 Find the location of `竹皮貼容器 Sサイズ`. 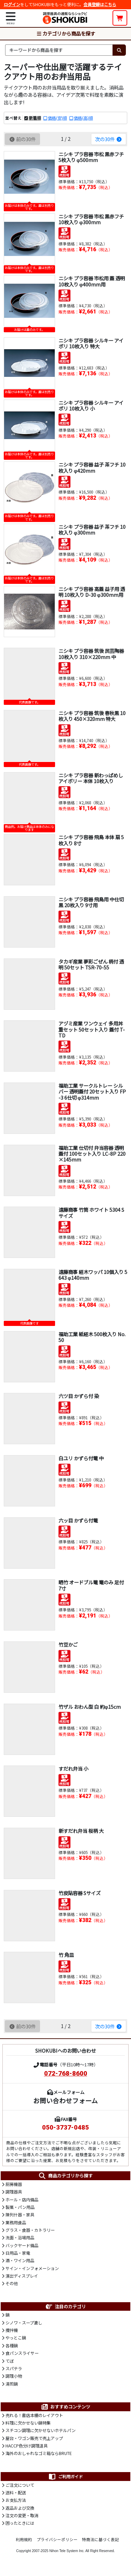

竹皮貼容器 Sサイズ is located at coordinates (79, 1892).